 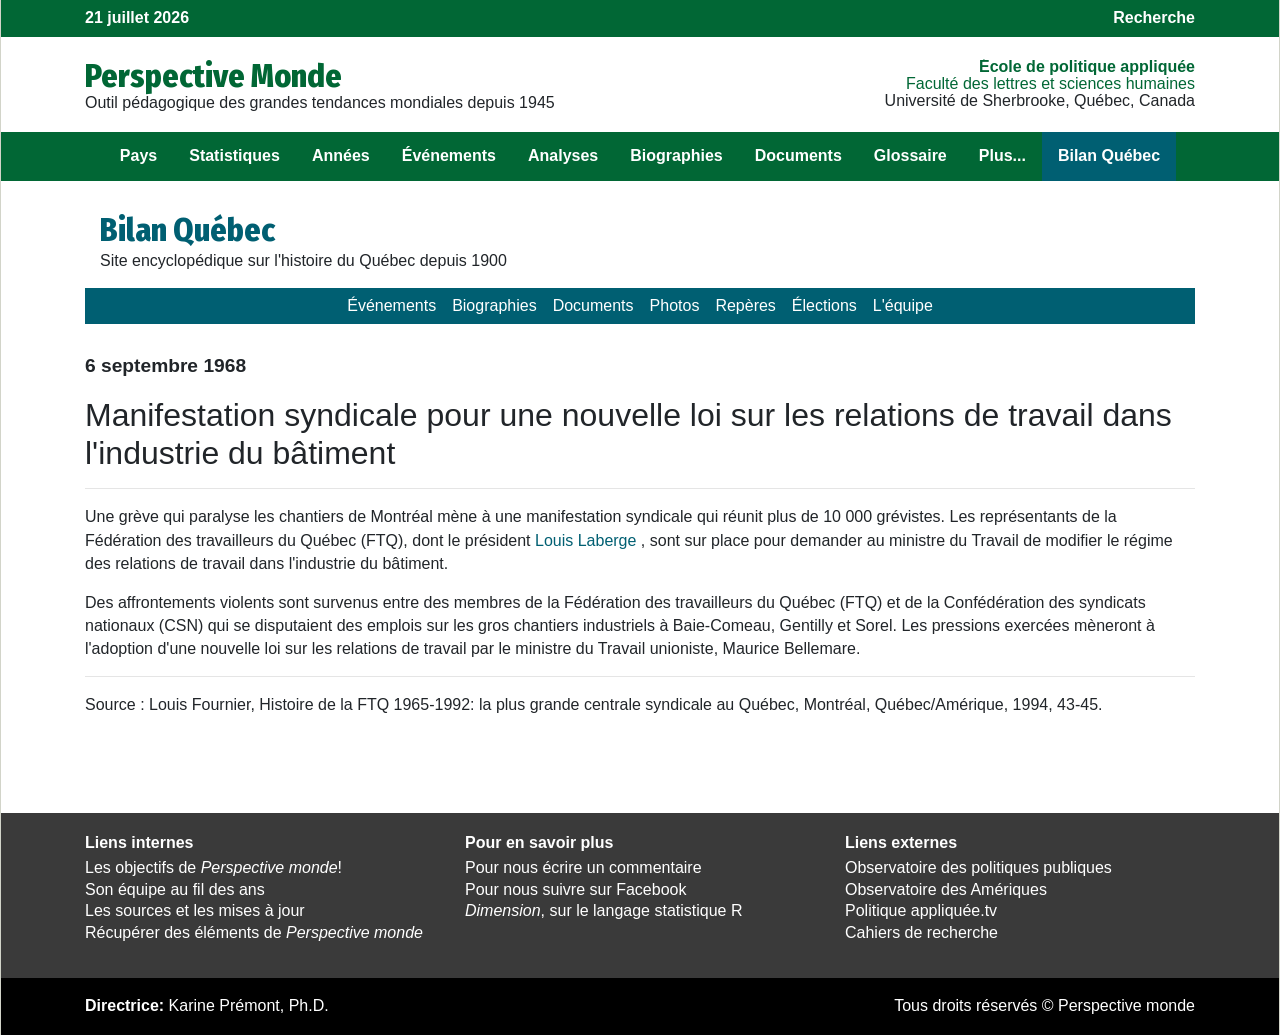 What do you see at coordinates (745, 305) in the screenshot?
I see `Repères` at bounding box center [745, 305].